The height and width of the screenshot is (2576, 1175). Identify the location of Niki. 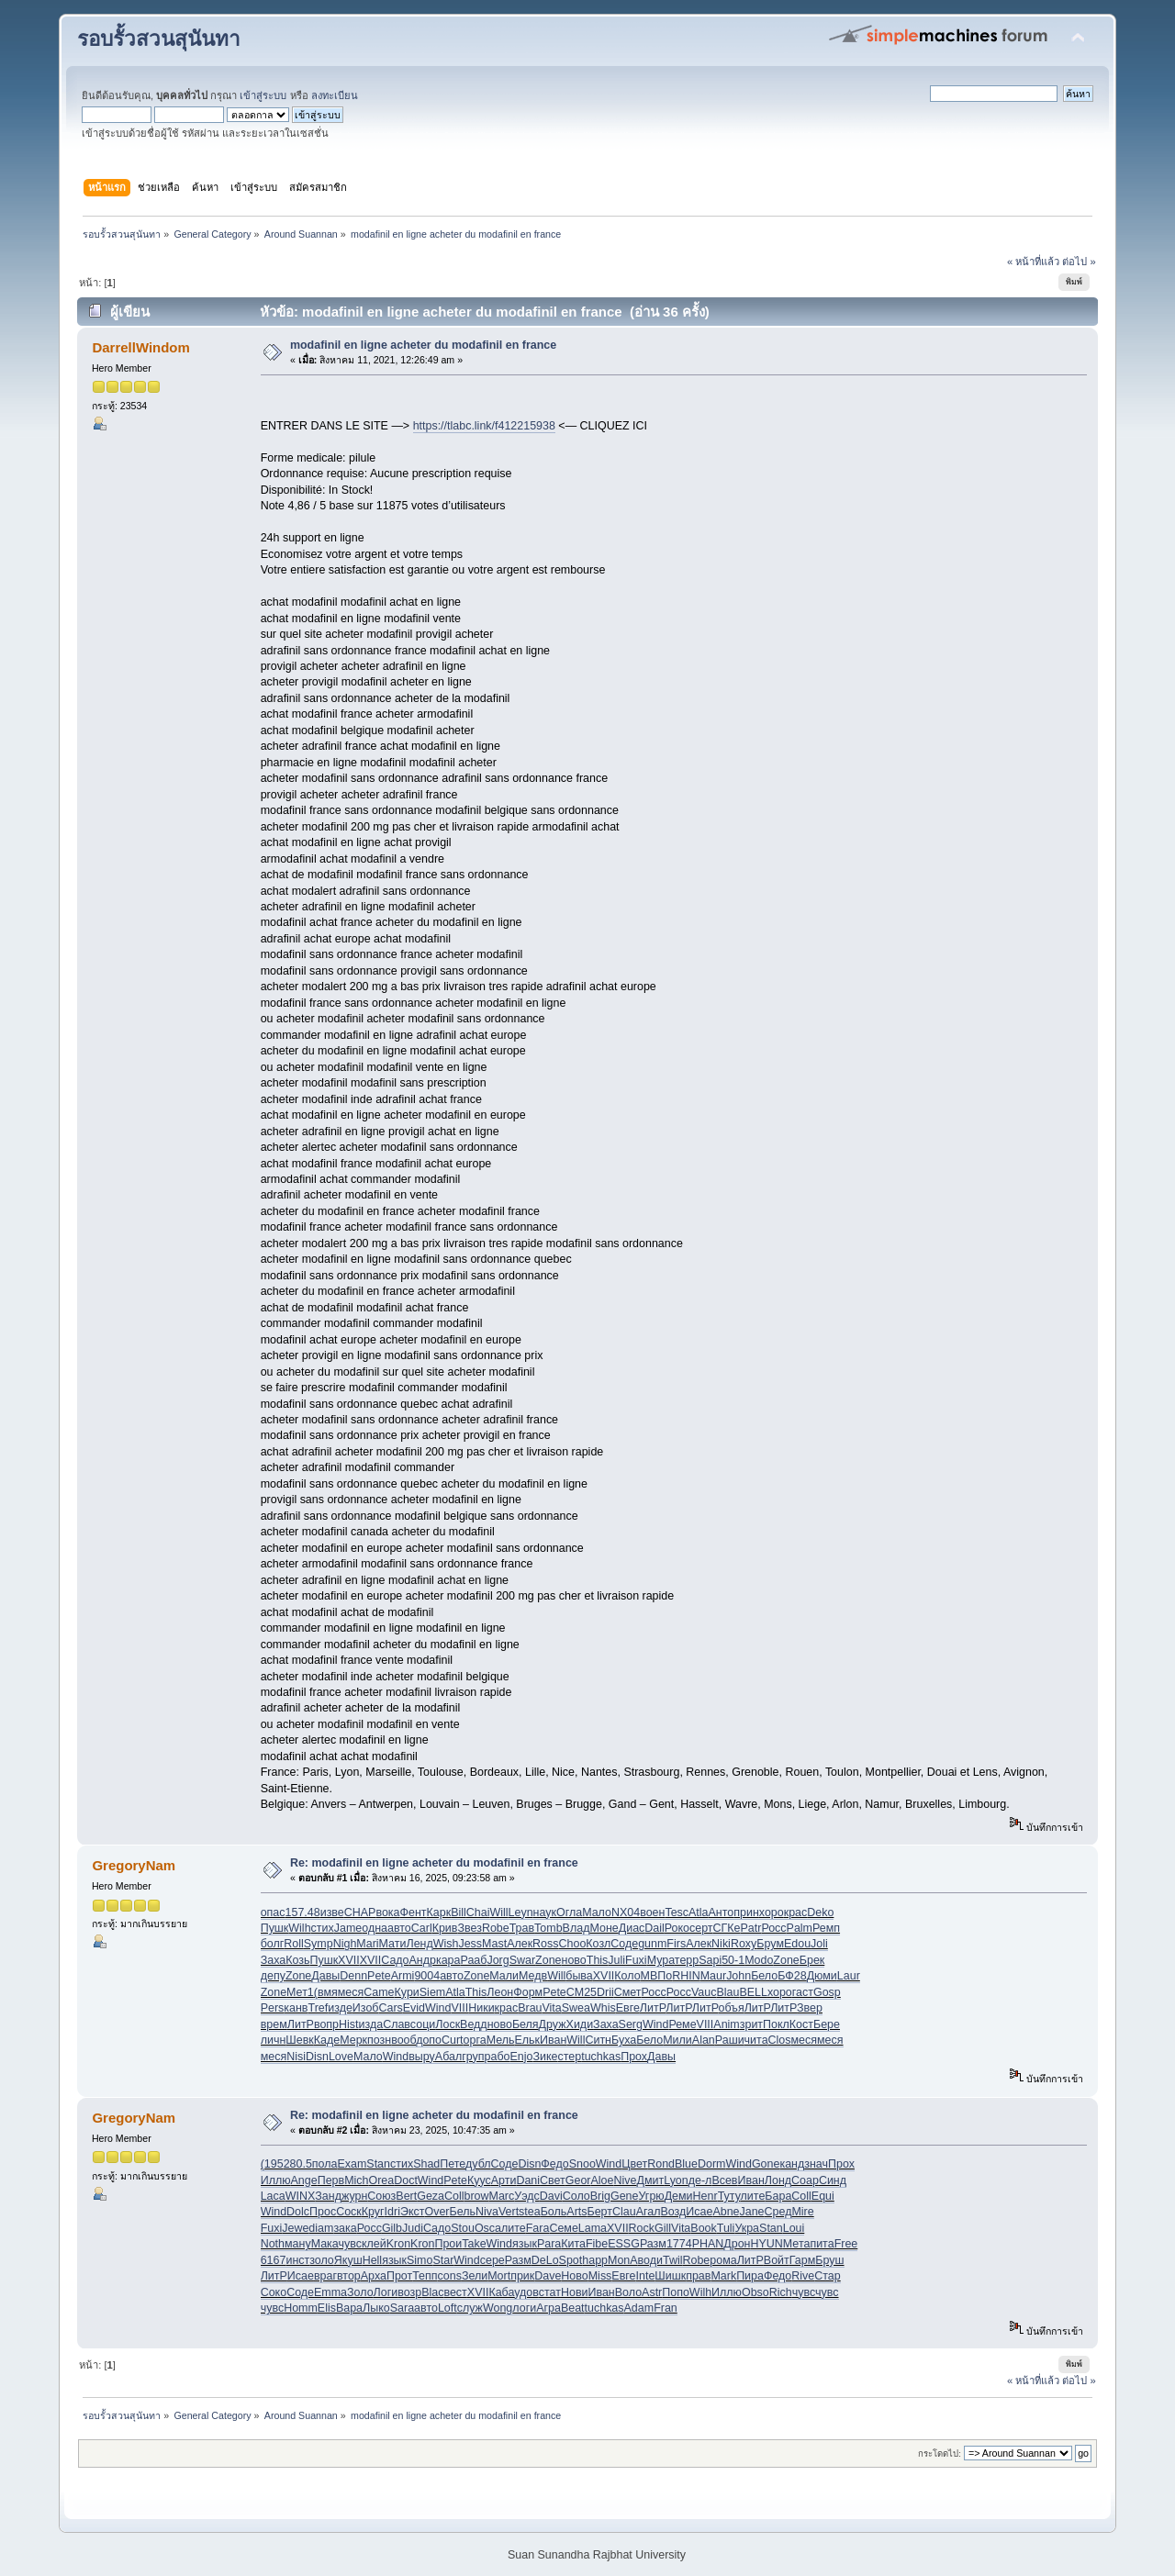
(721, 1943).